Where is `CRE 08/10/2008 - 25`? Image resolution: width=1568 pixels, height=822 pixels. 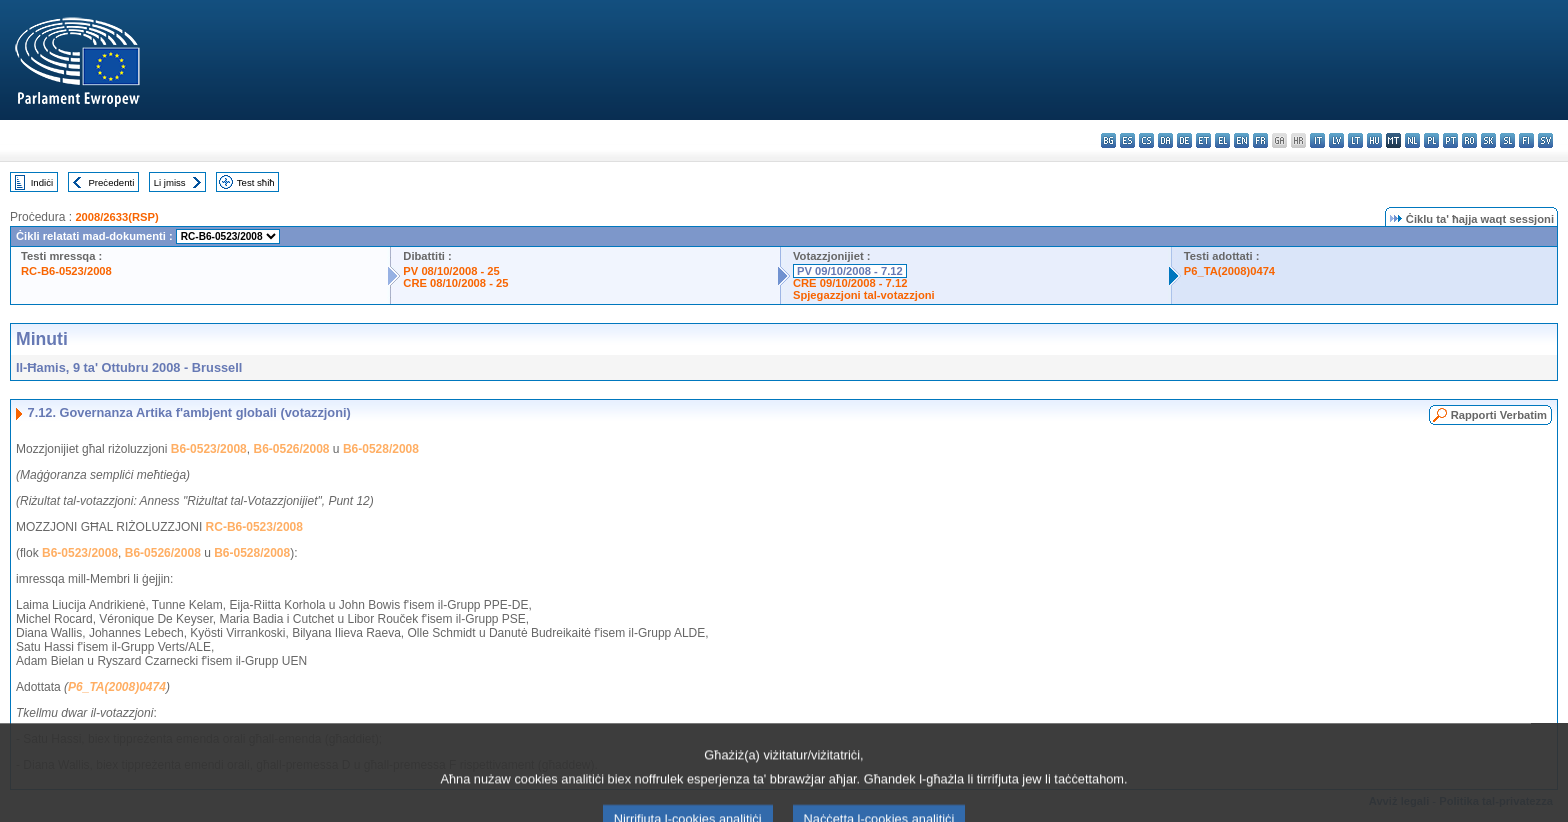
CRE 08/10/2008 - 25 is located at coordinates (455, 283).